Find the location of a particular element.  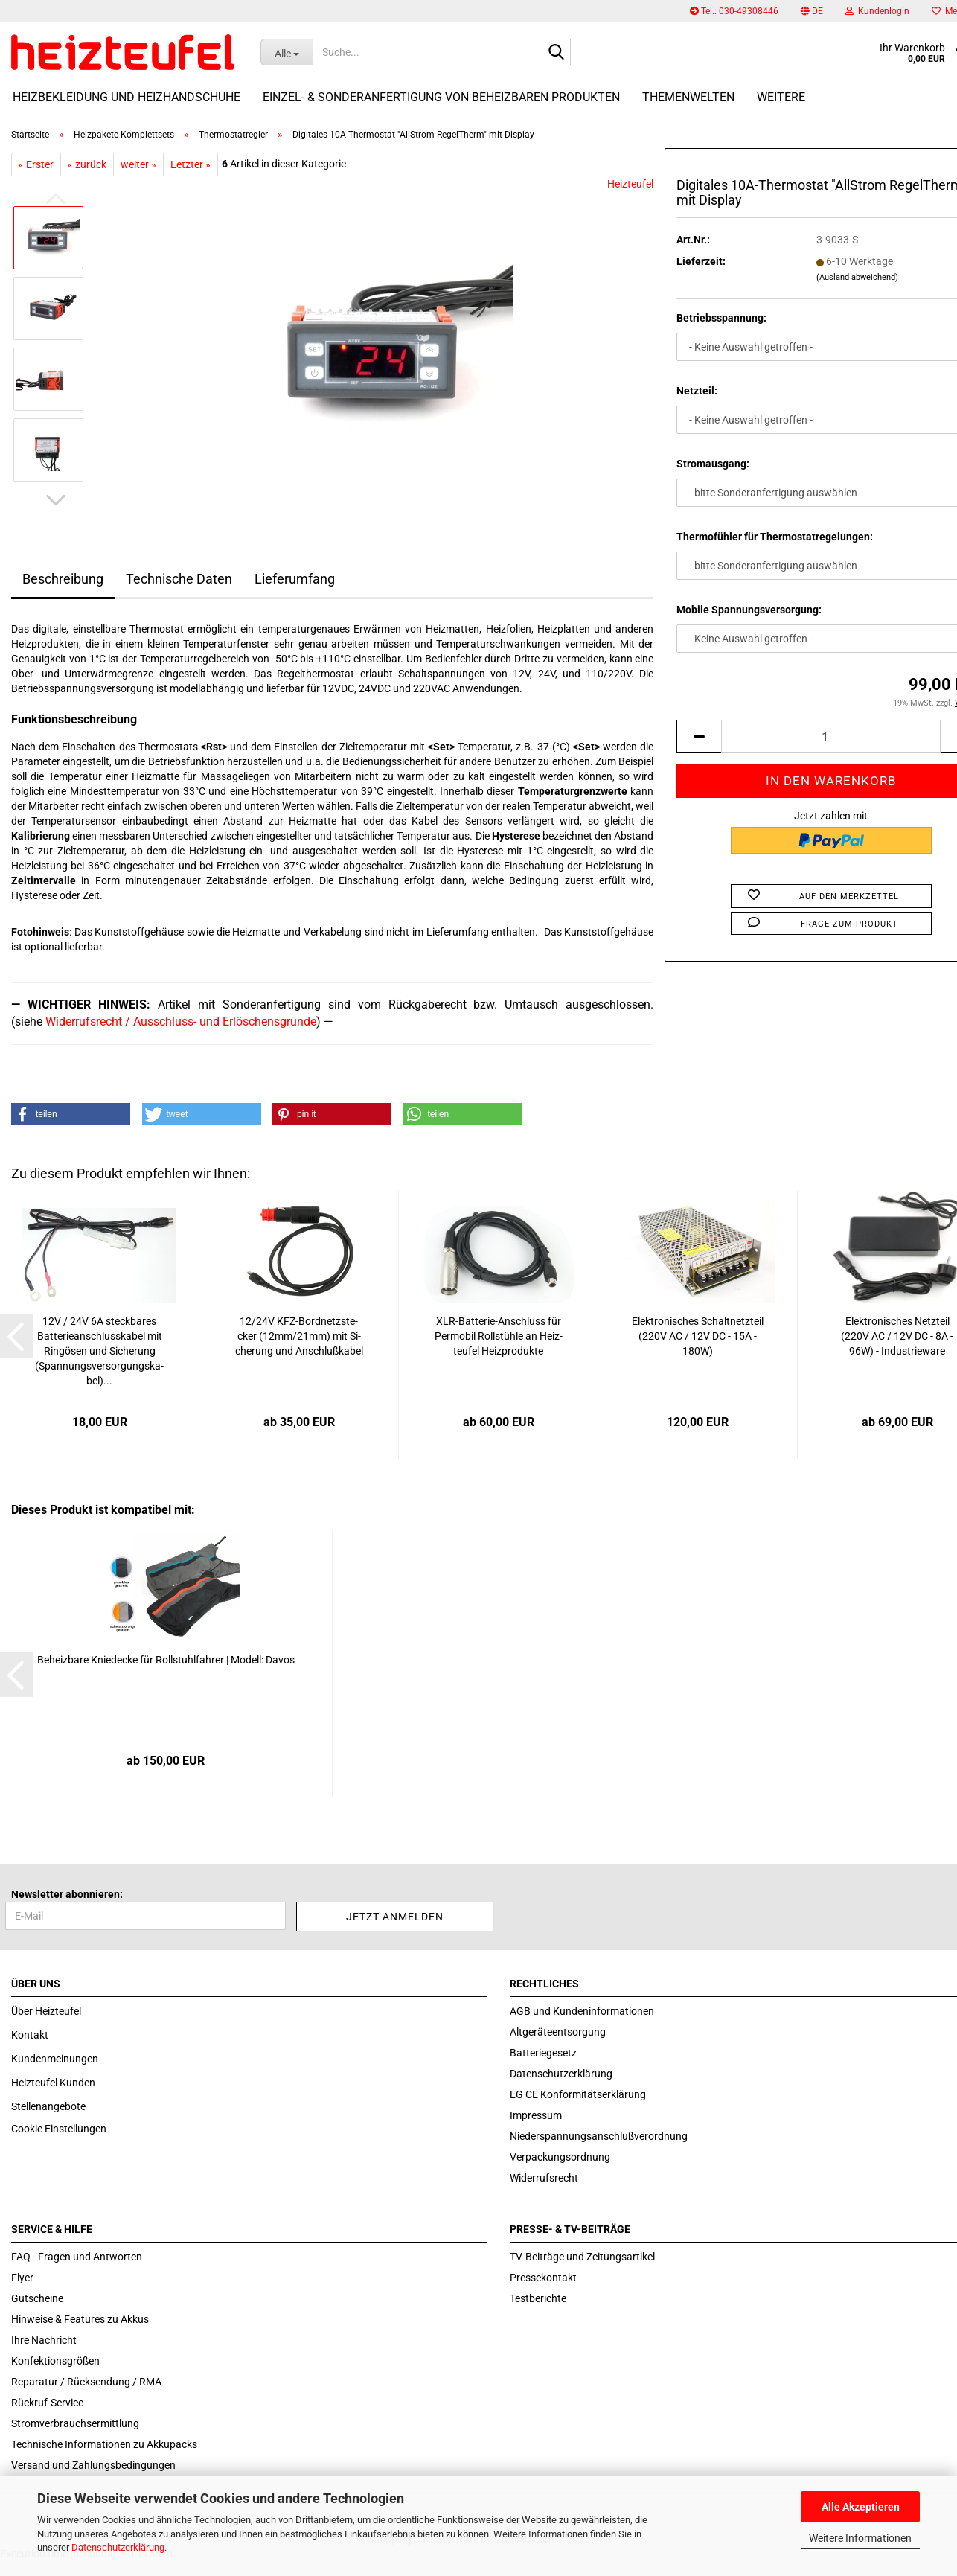

[itemcount] is located at coordinates (831, 736).